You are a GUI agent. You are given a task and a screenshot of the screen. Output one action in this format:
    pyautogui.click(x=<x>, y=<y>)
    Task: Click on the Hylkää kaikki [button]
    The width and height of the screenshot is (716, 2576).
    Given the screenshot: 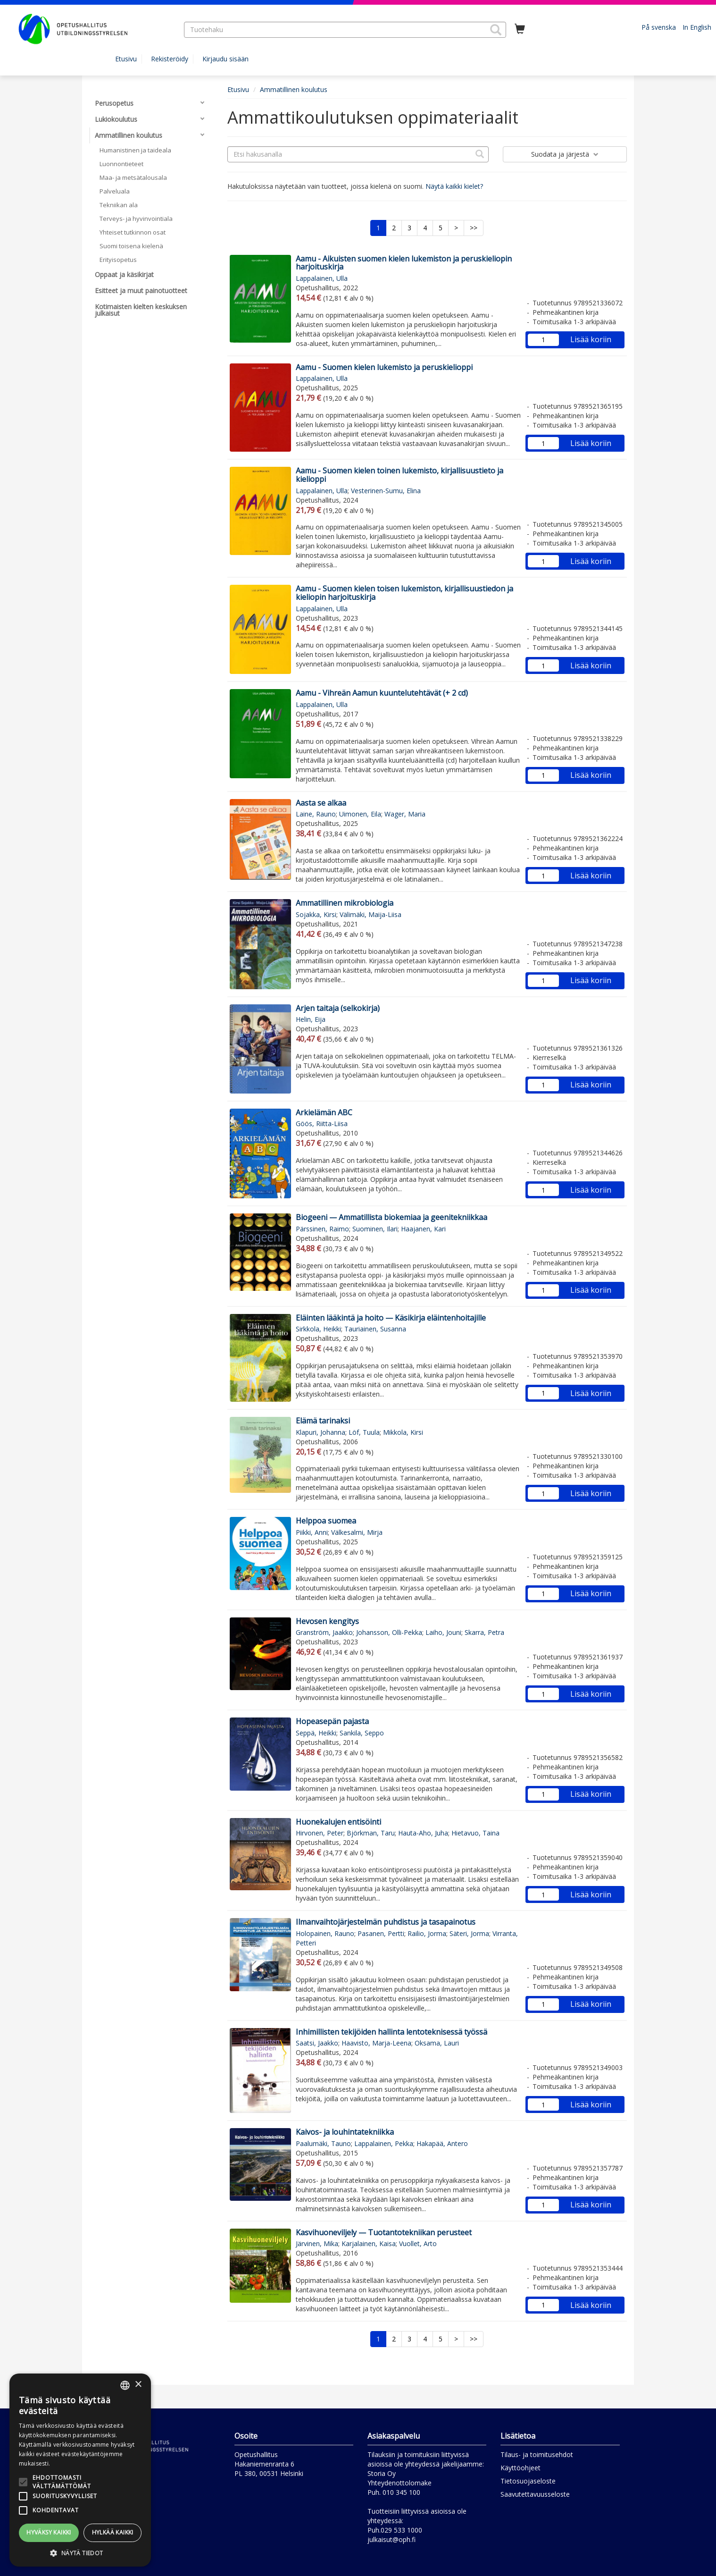 What is the action you would take?
    pyautogui.click(x=112, y=2532)
    